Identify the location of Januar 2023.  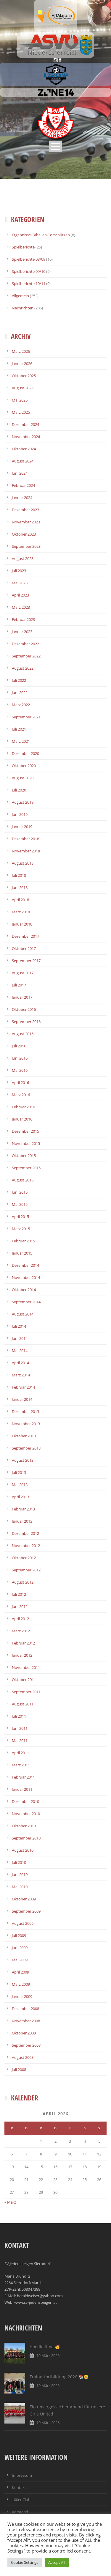
(22, 631).